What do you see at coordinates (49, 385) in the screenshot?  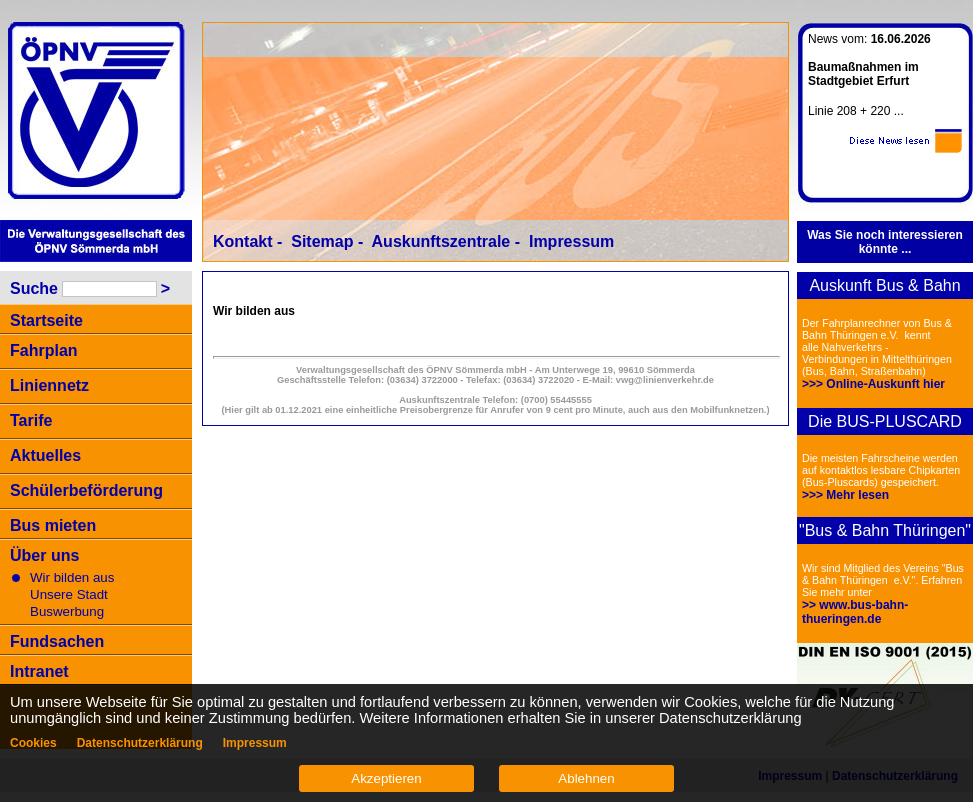 I see `Liniennetz` at bounding box center [49, 385].